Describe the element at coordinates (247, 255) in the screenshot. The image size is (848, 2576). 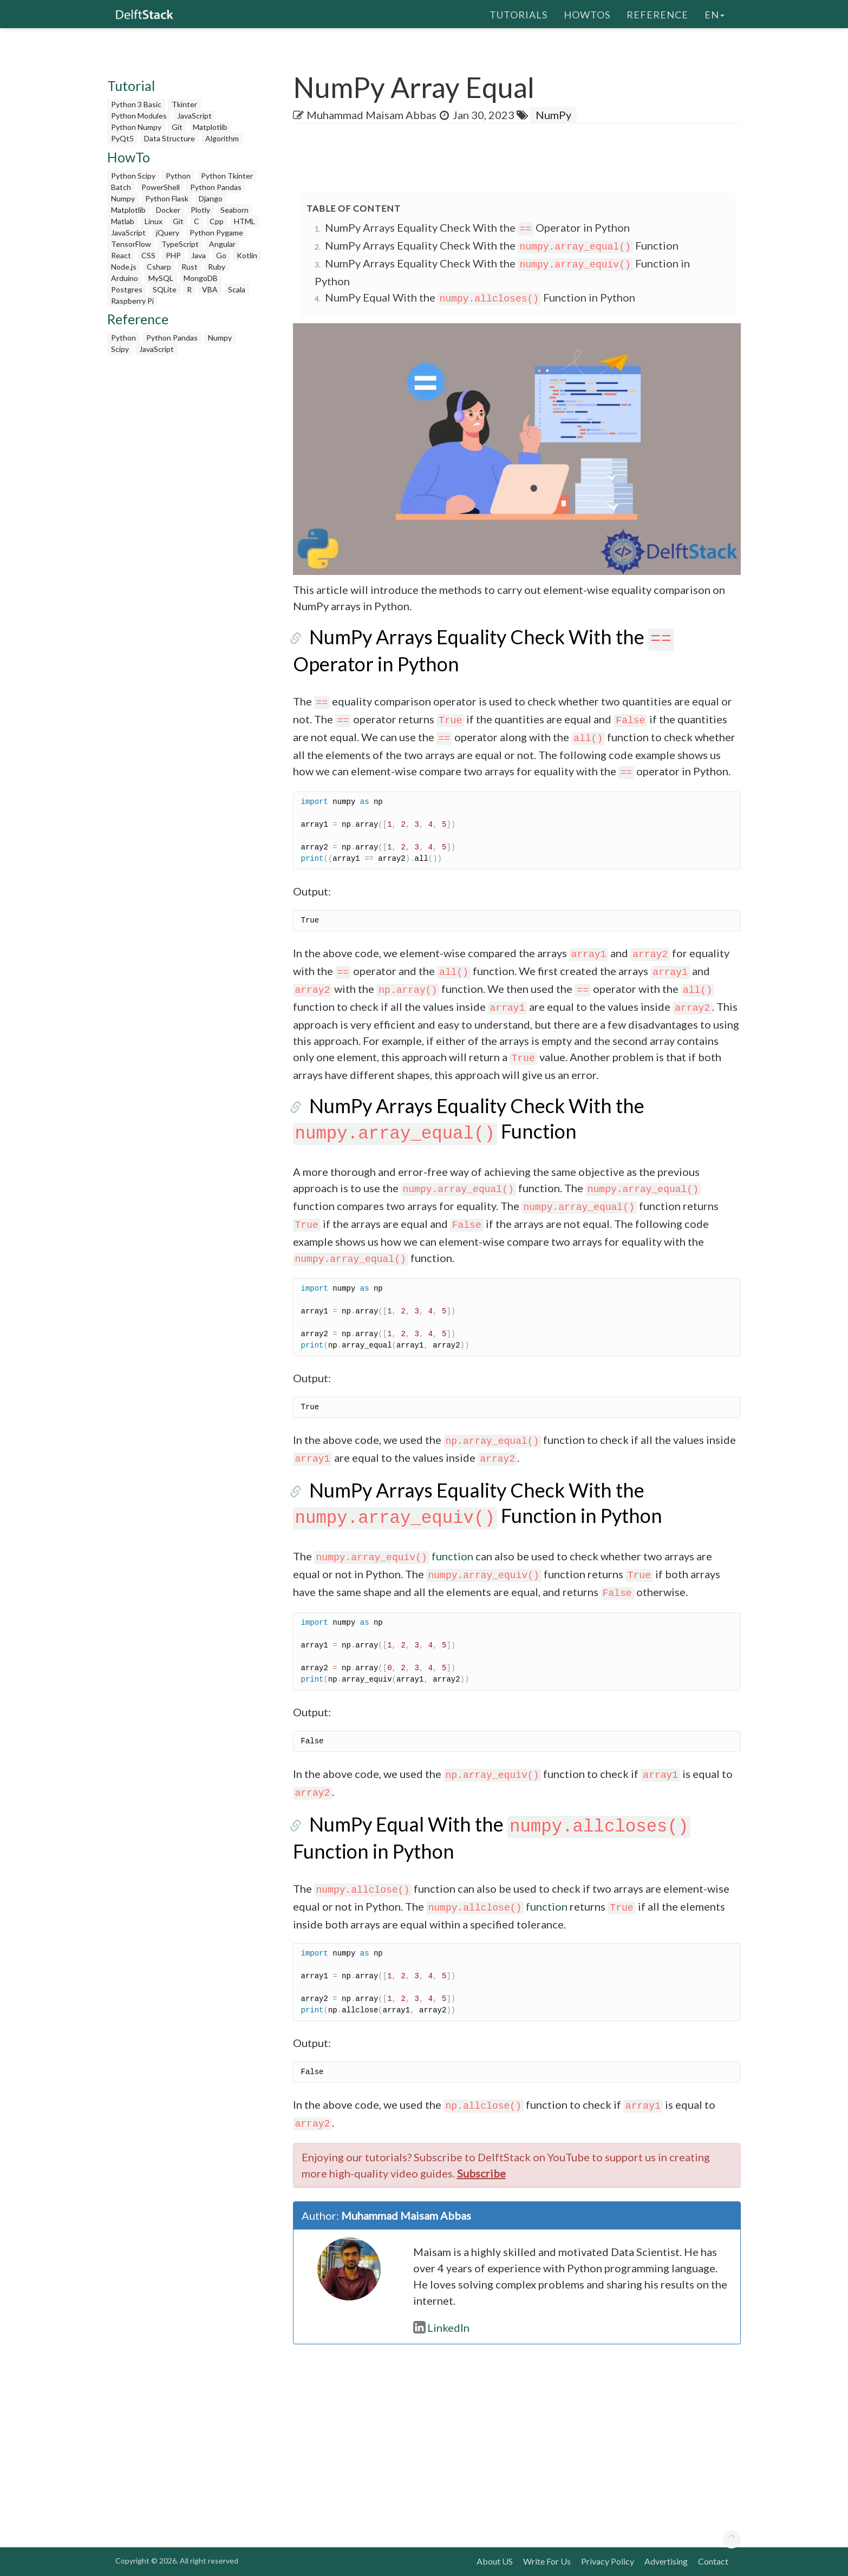
I see `Kotlin` at that location.